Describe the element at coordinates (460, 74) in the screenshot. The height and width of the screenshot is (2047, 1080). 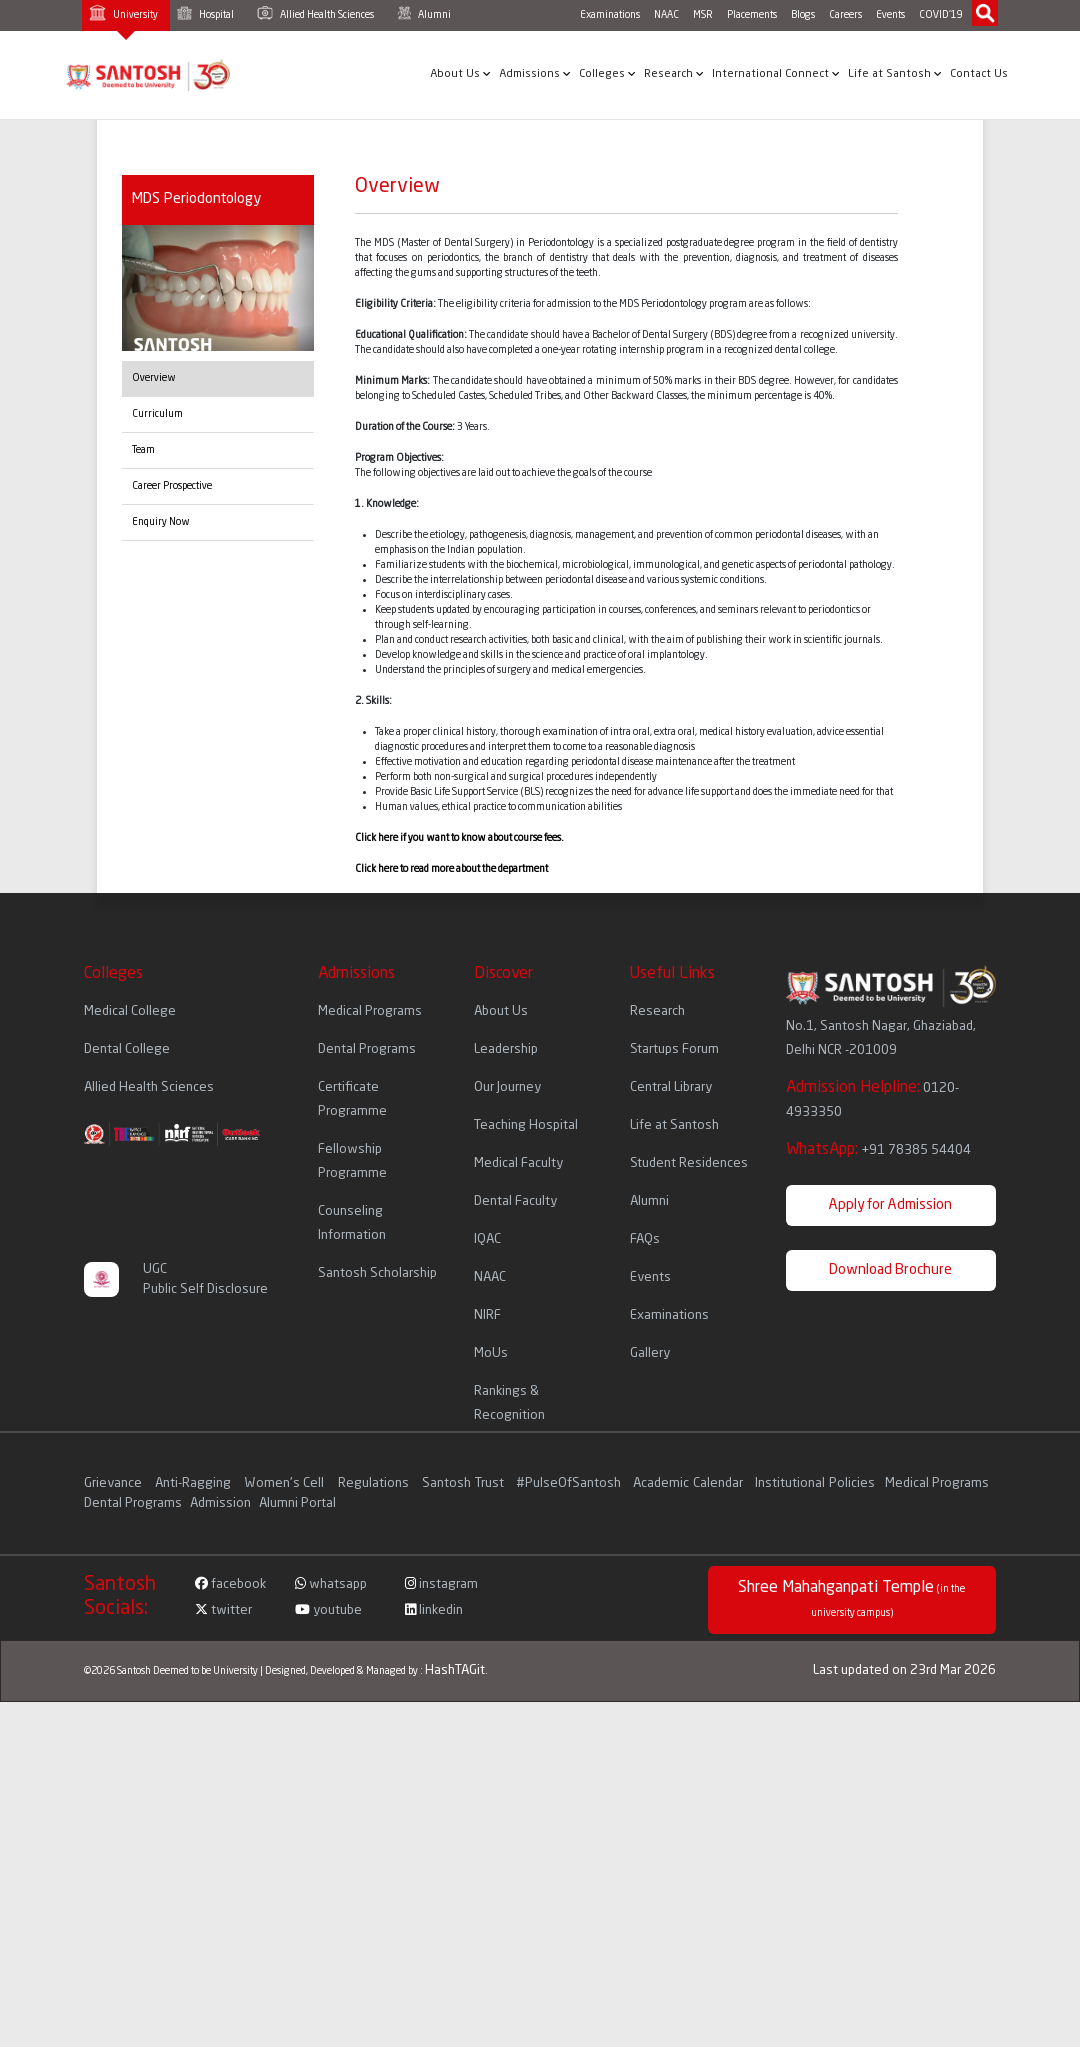
I see `About Us` at that location.